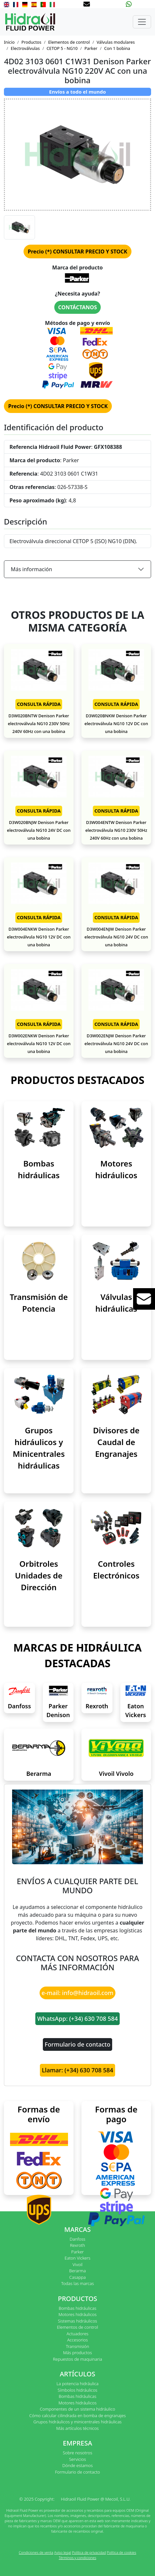  I want to click on Llamar: (+34) 630 708 584, so click(77, 2070).